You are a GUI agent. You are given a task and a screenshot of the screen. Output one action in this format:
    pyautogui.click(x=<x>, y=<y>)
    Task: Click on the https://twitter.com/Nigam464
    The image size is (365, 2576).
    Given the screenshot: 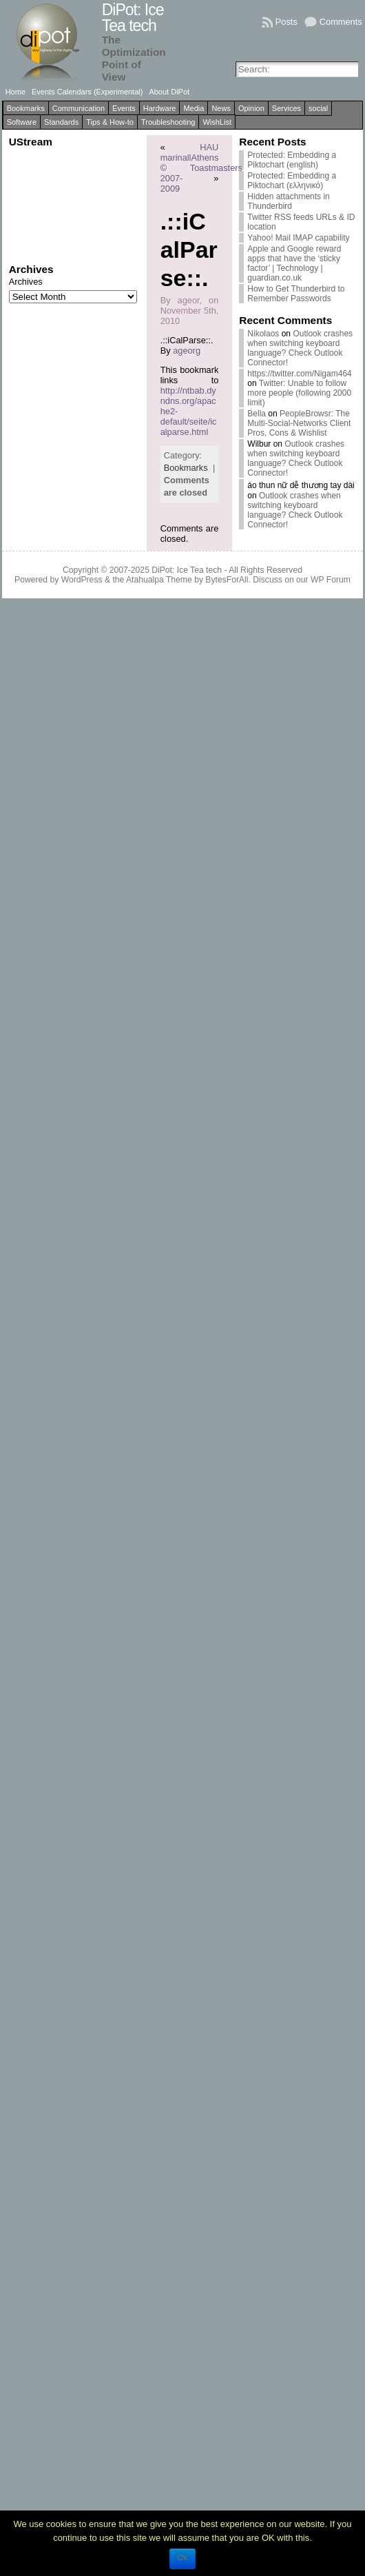 What is the action you would take?
    pyautogui.click(x=299, y=373)
    